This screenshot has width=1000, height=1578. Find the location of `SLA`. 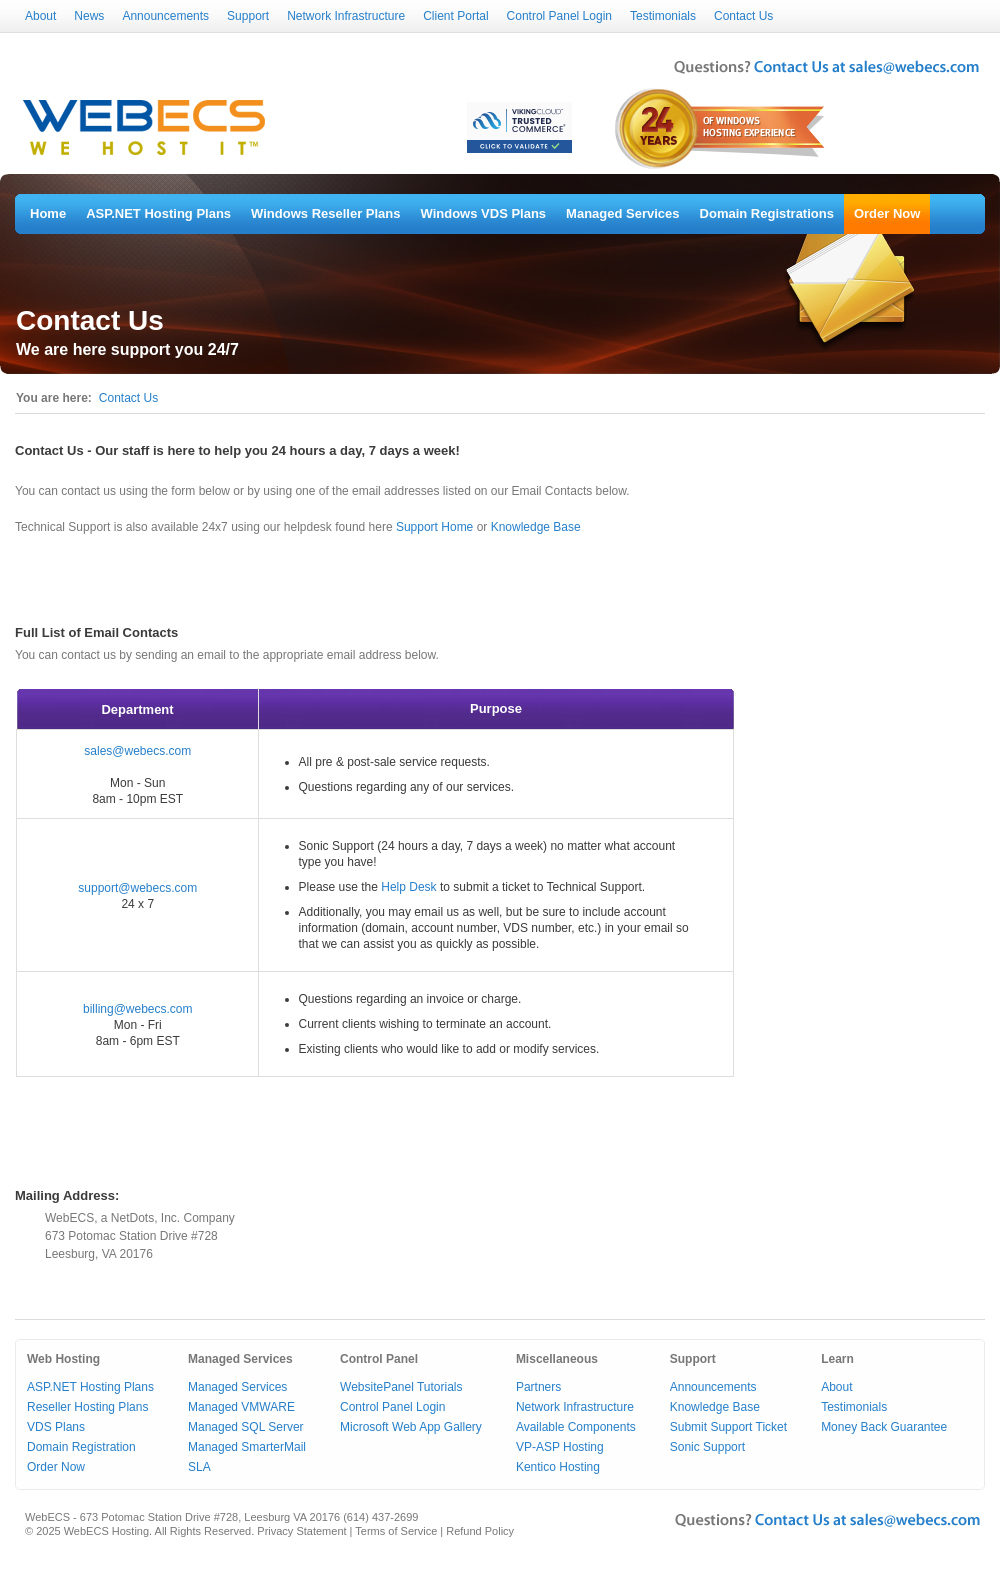

SLA is located at coordinates (199, 1467).